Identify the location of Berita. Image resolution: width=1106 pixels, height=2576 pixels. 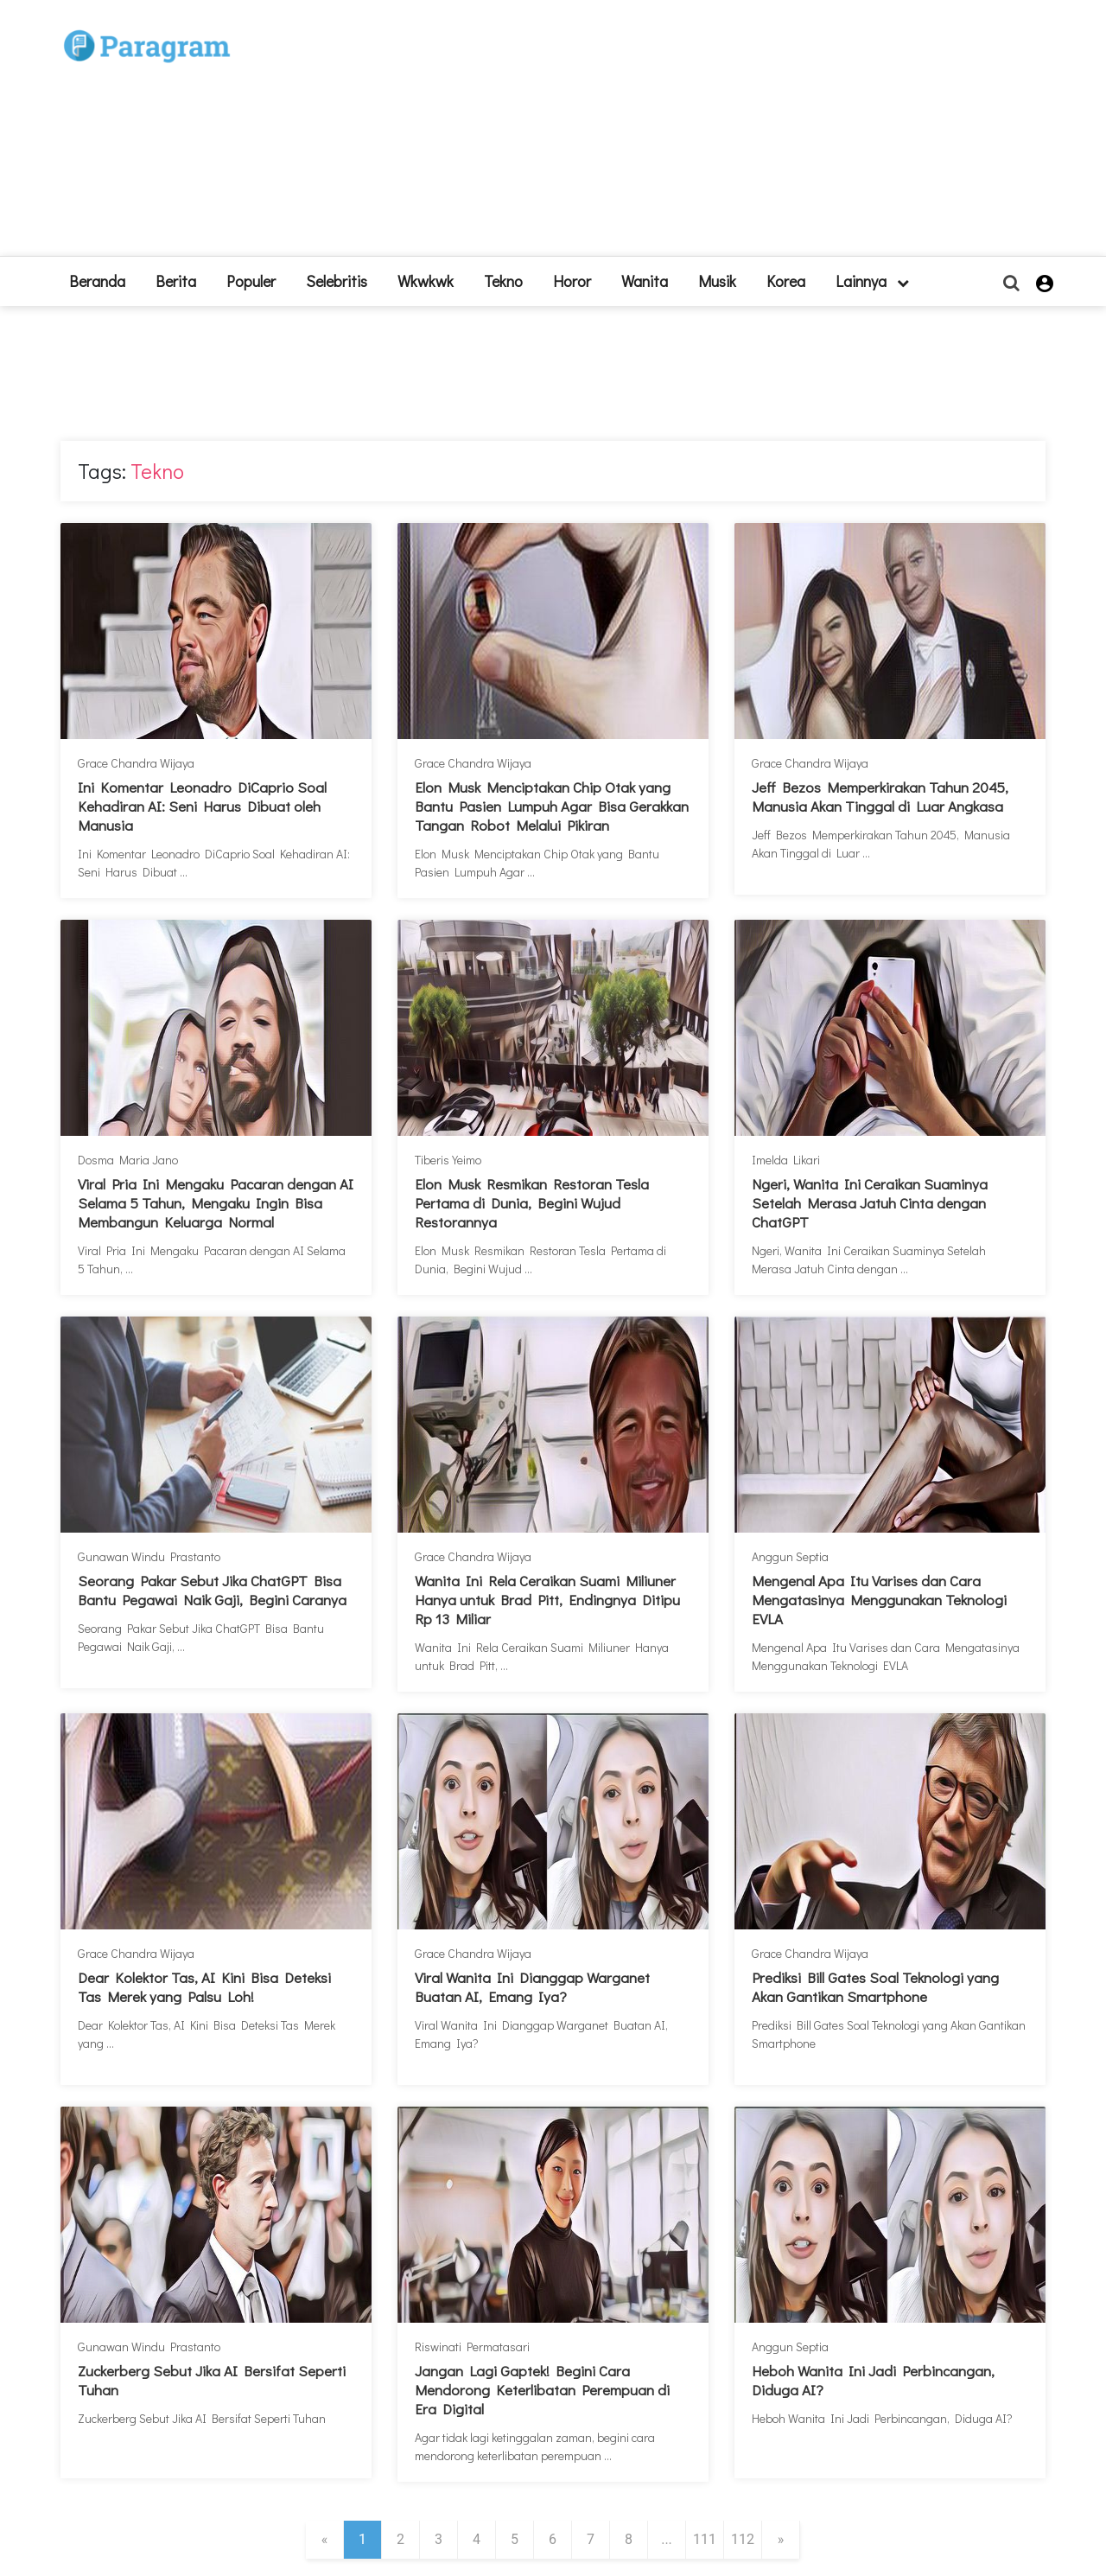
(176, 281).